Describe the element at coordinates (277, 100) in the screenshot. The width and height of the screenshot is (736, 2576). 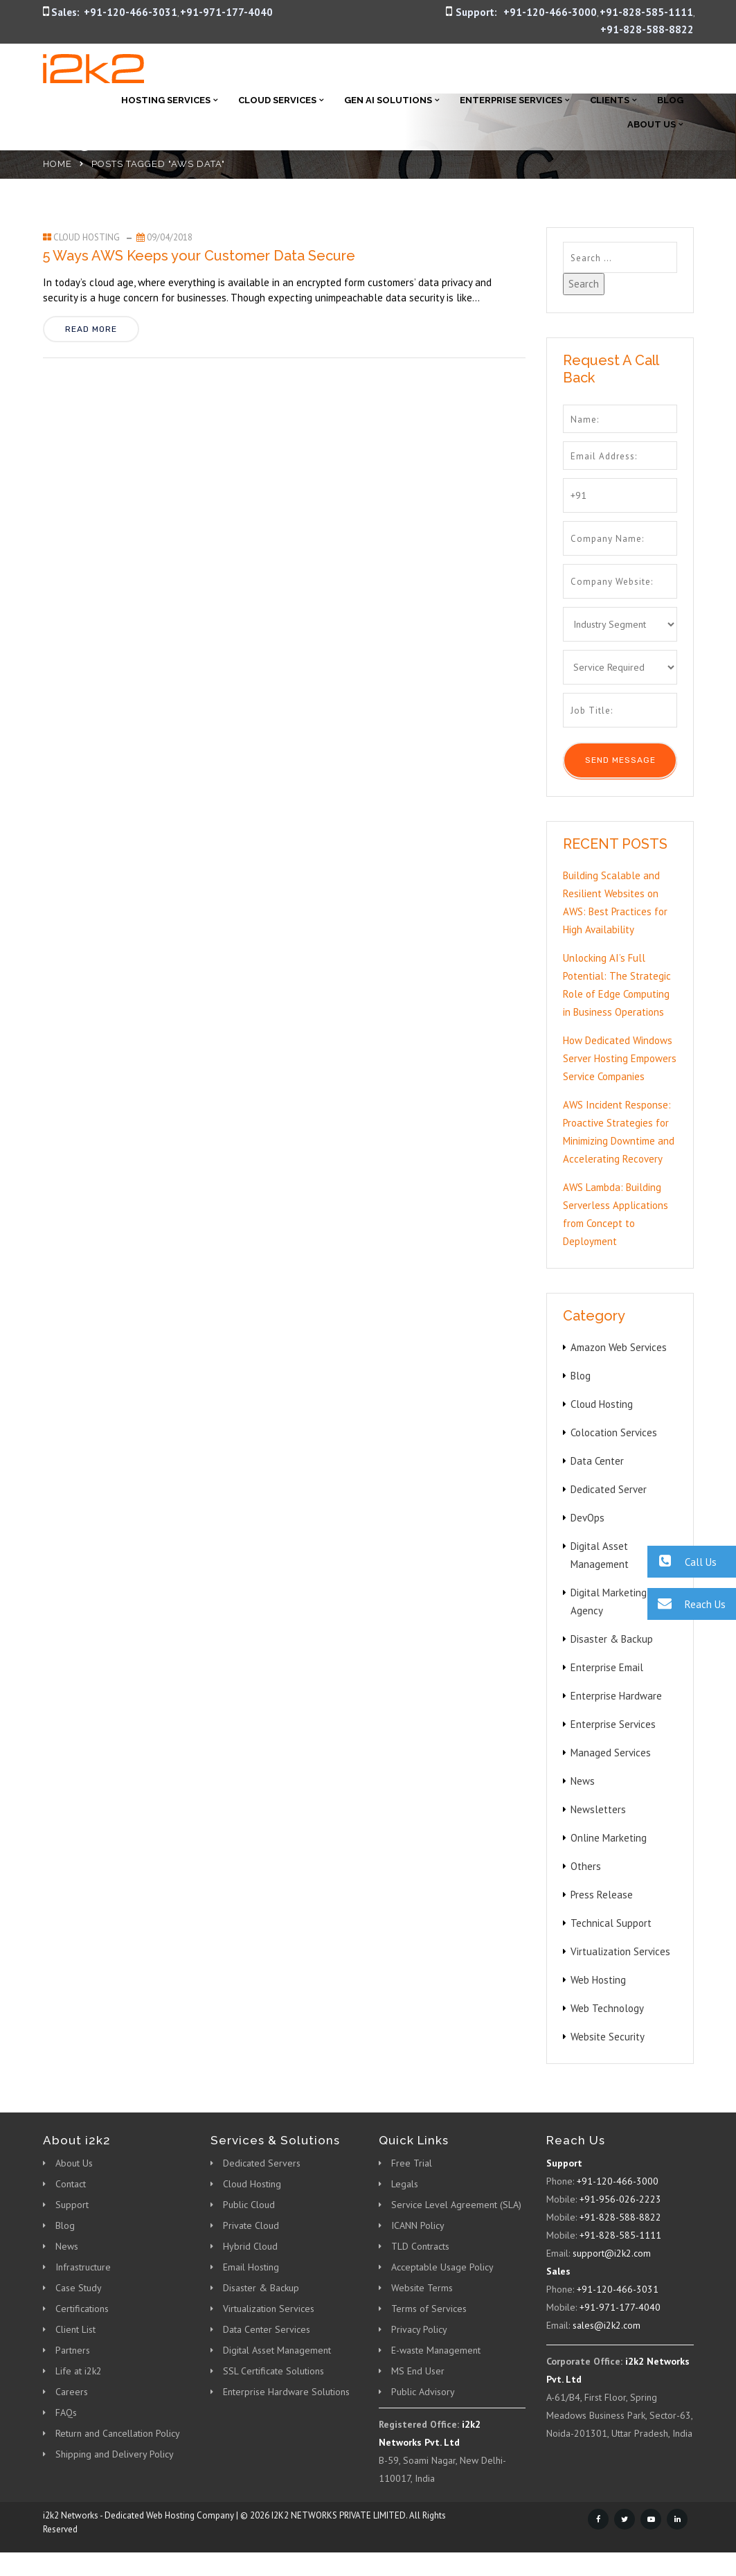
I see `Cloud Services` at that location.